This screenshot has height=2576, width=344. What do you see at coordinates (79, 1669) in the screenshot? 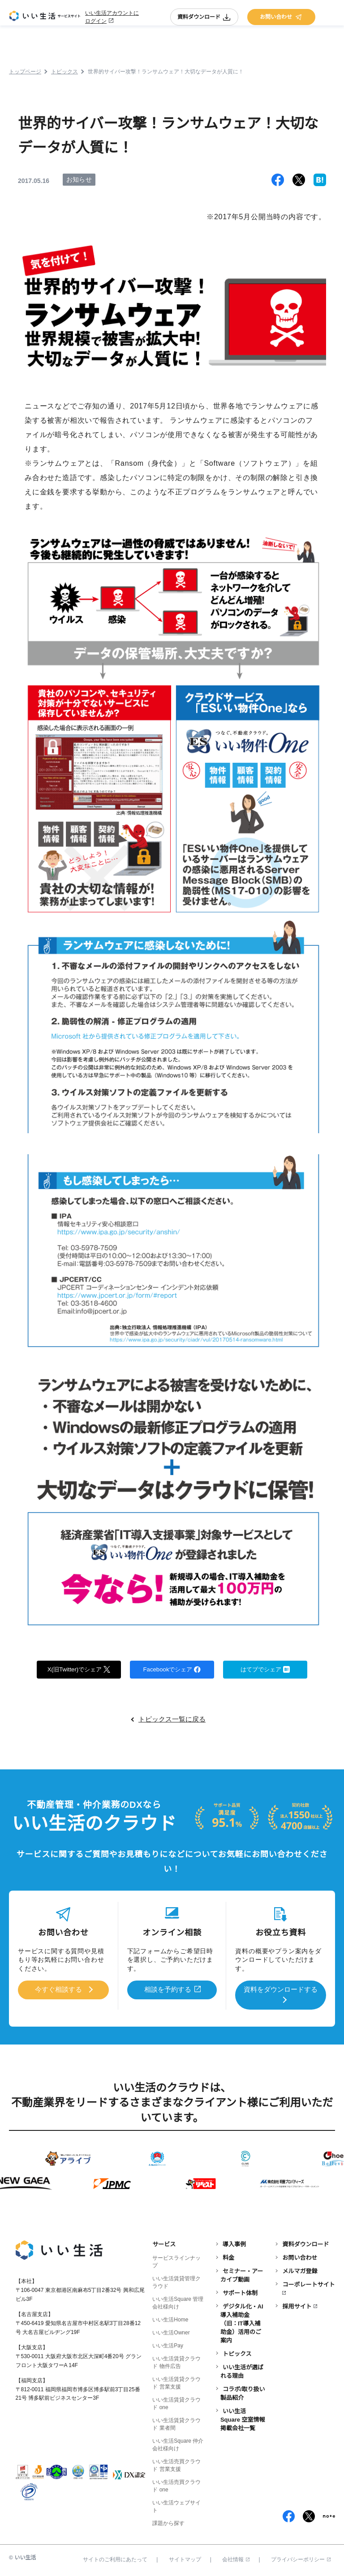
I see `X(旧Twitter)でシェア` at bounding box center [79, 1669].